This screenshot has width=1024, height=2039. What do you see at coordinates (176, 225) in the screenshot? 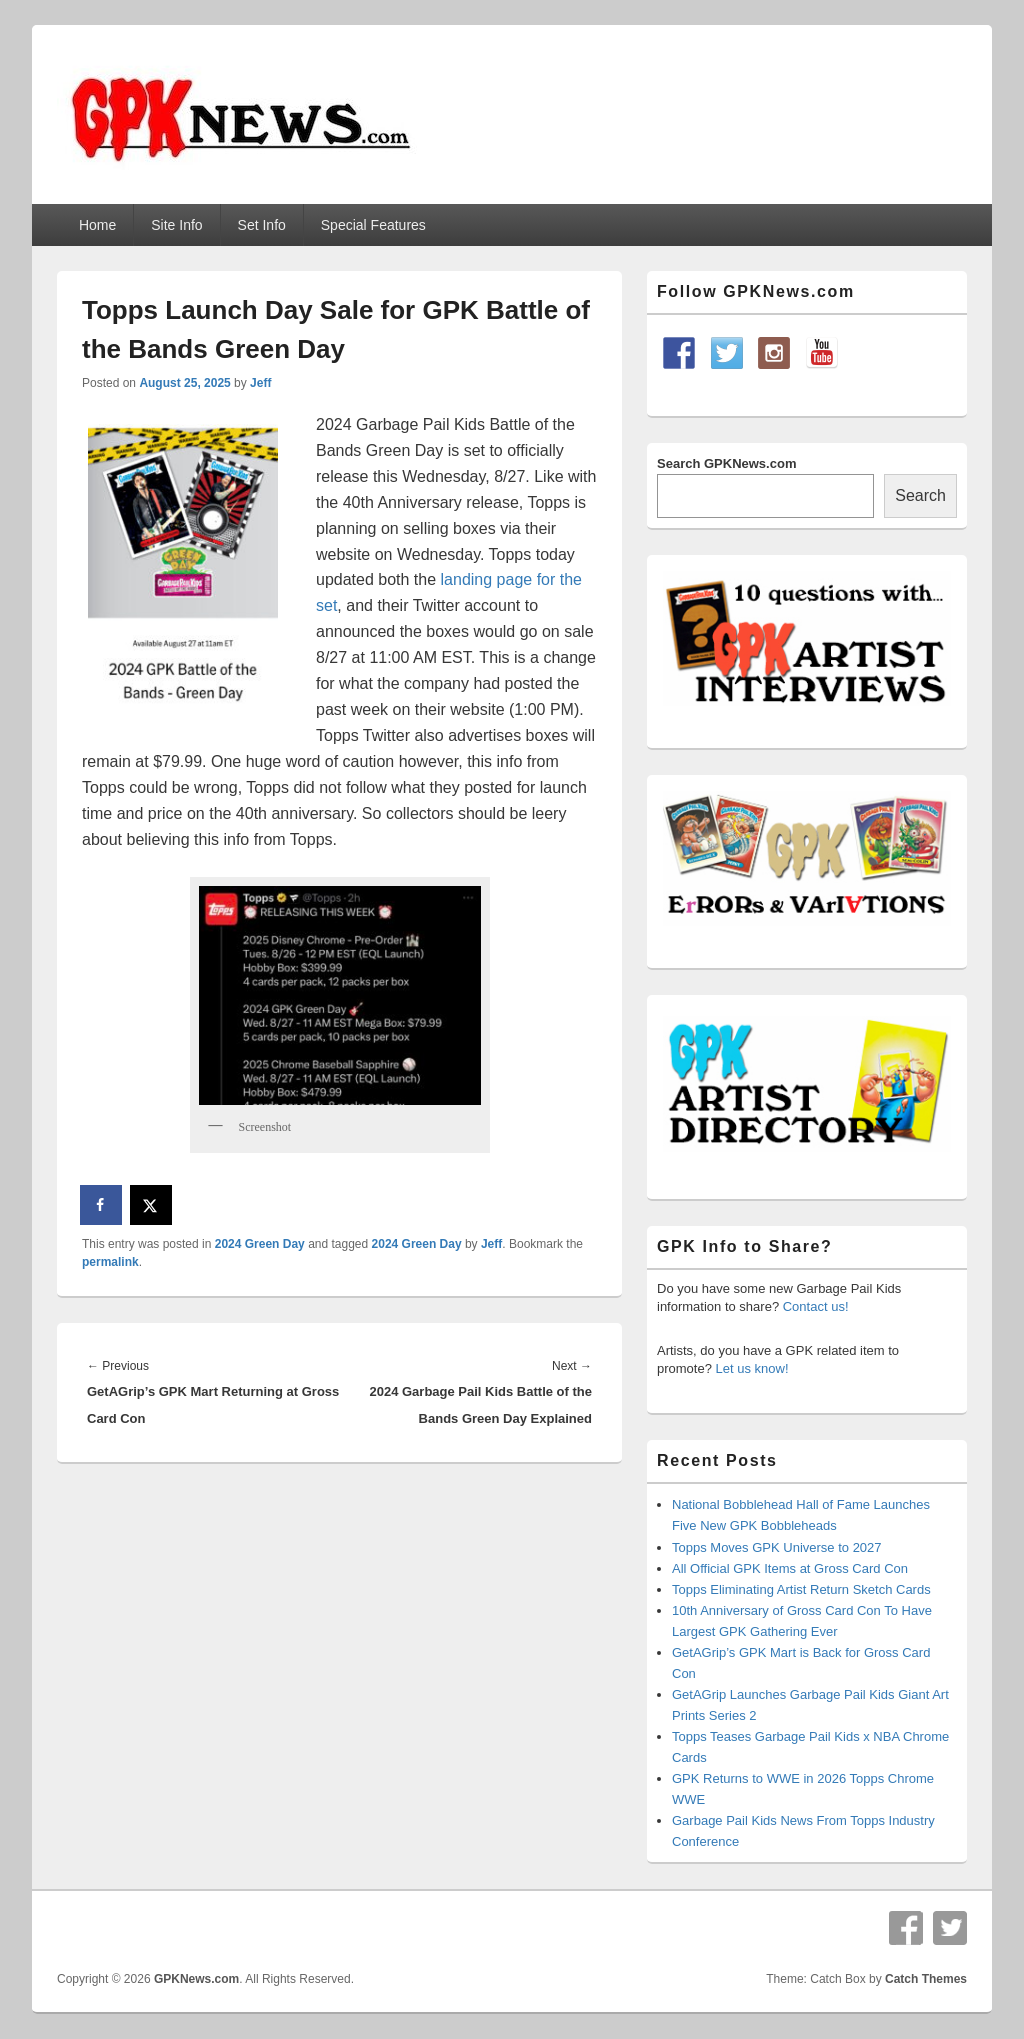
I see `Site Info` at bounding box center [176, 225].